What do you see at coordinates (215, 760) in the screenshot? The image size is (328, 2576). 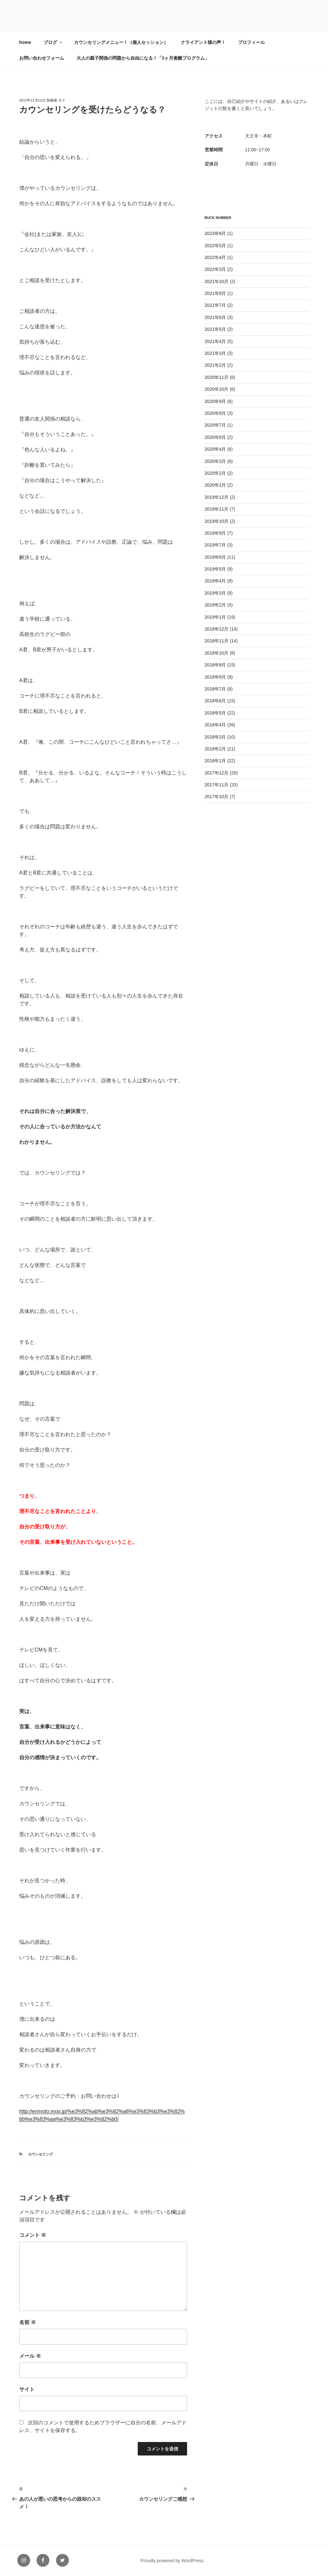 I see `2018年1月` at bounding box center [215, 760].